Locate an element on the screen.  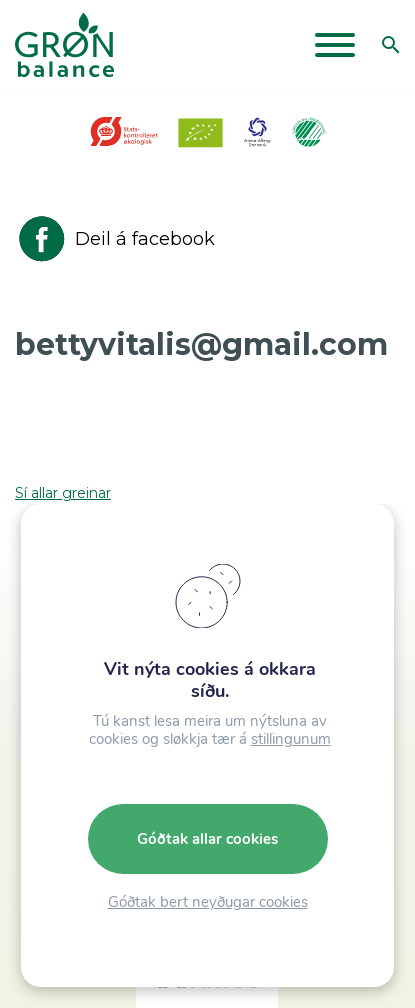
Deil á facebook is located at coordinates (115, 239).